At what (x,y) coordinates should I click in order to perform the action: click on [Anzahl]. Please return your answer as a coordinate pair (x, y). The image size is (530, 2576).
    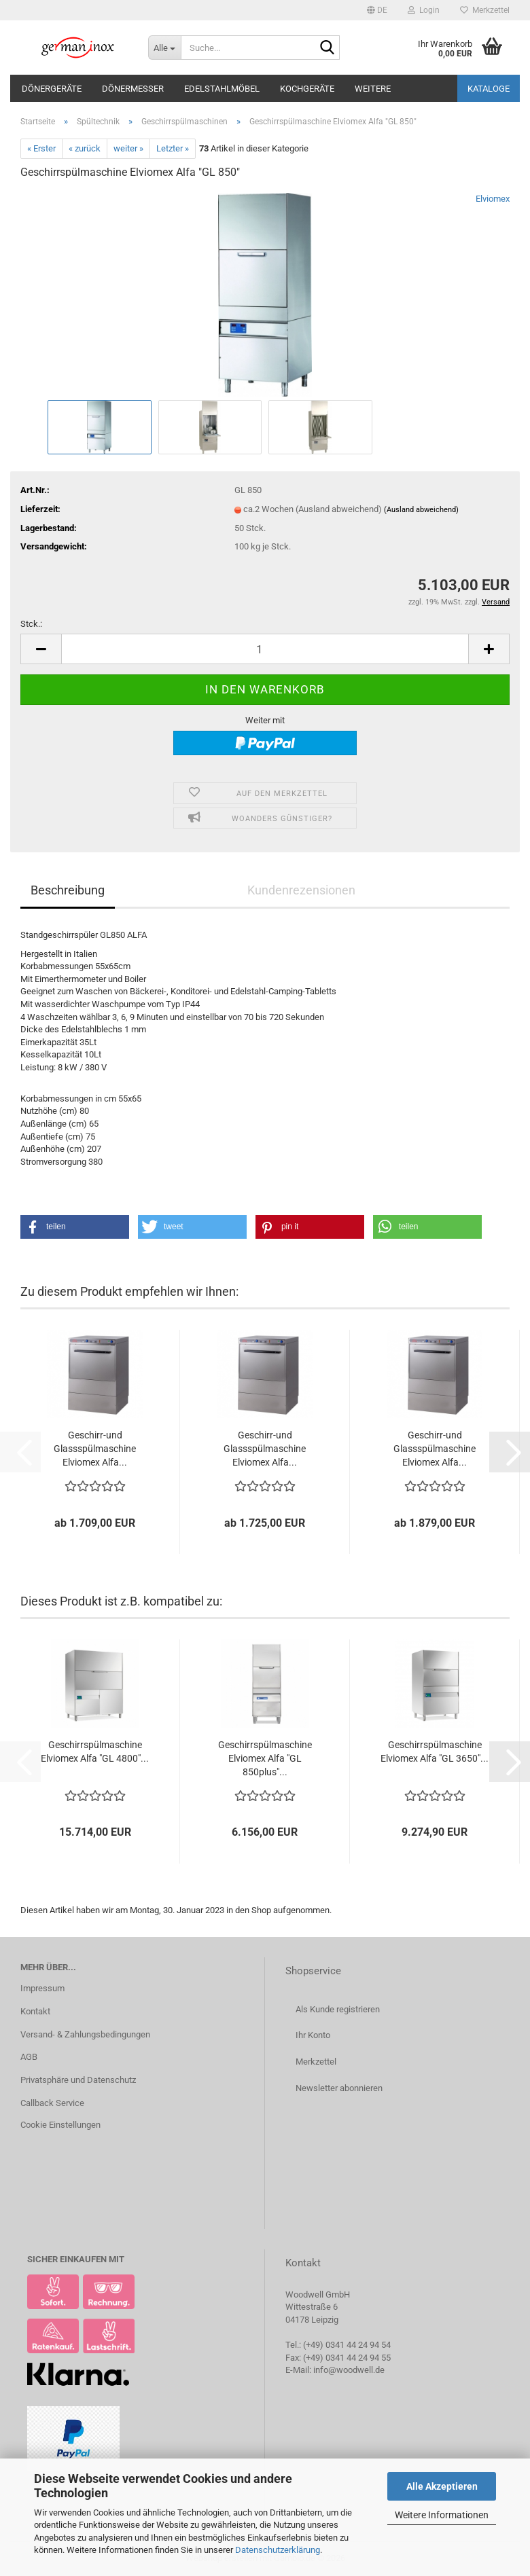
    Looking at the image, I should click on (265, 649).